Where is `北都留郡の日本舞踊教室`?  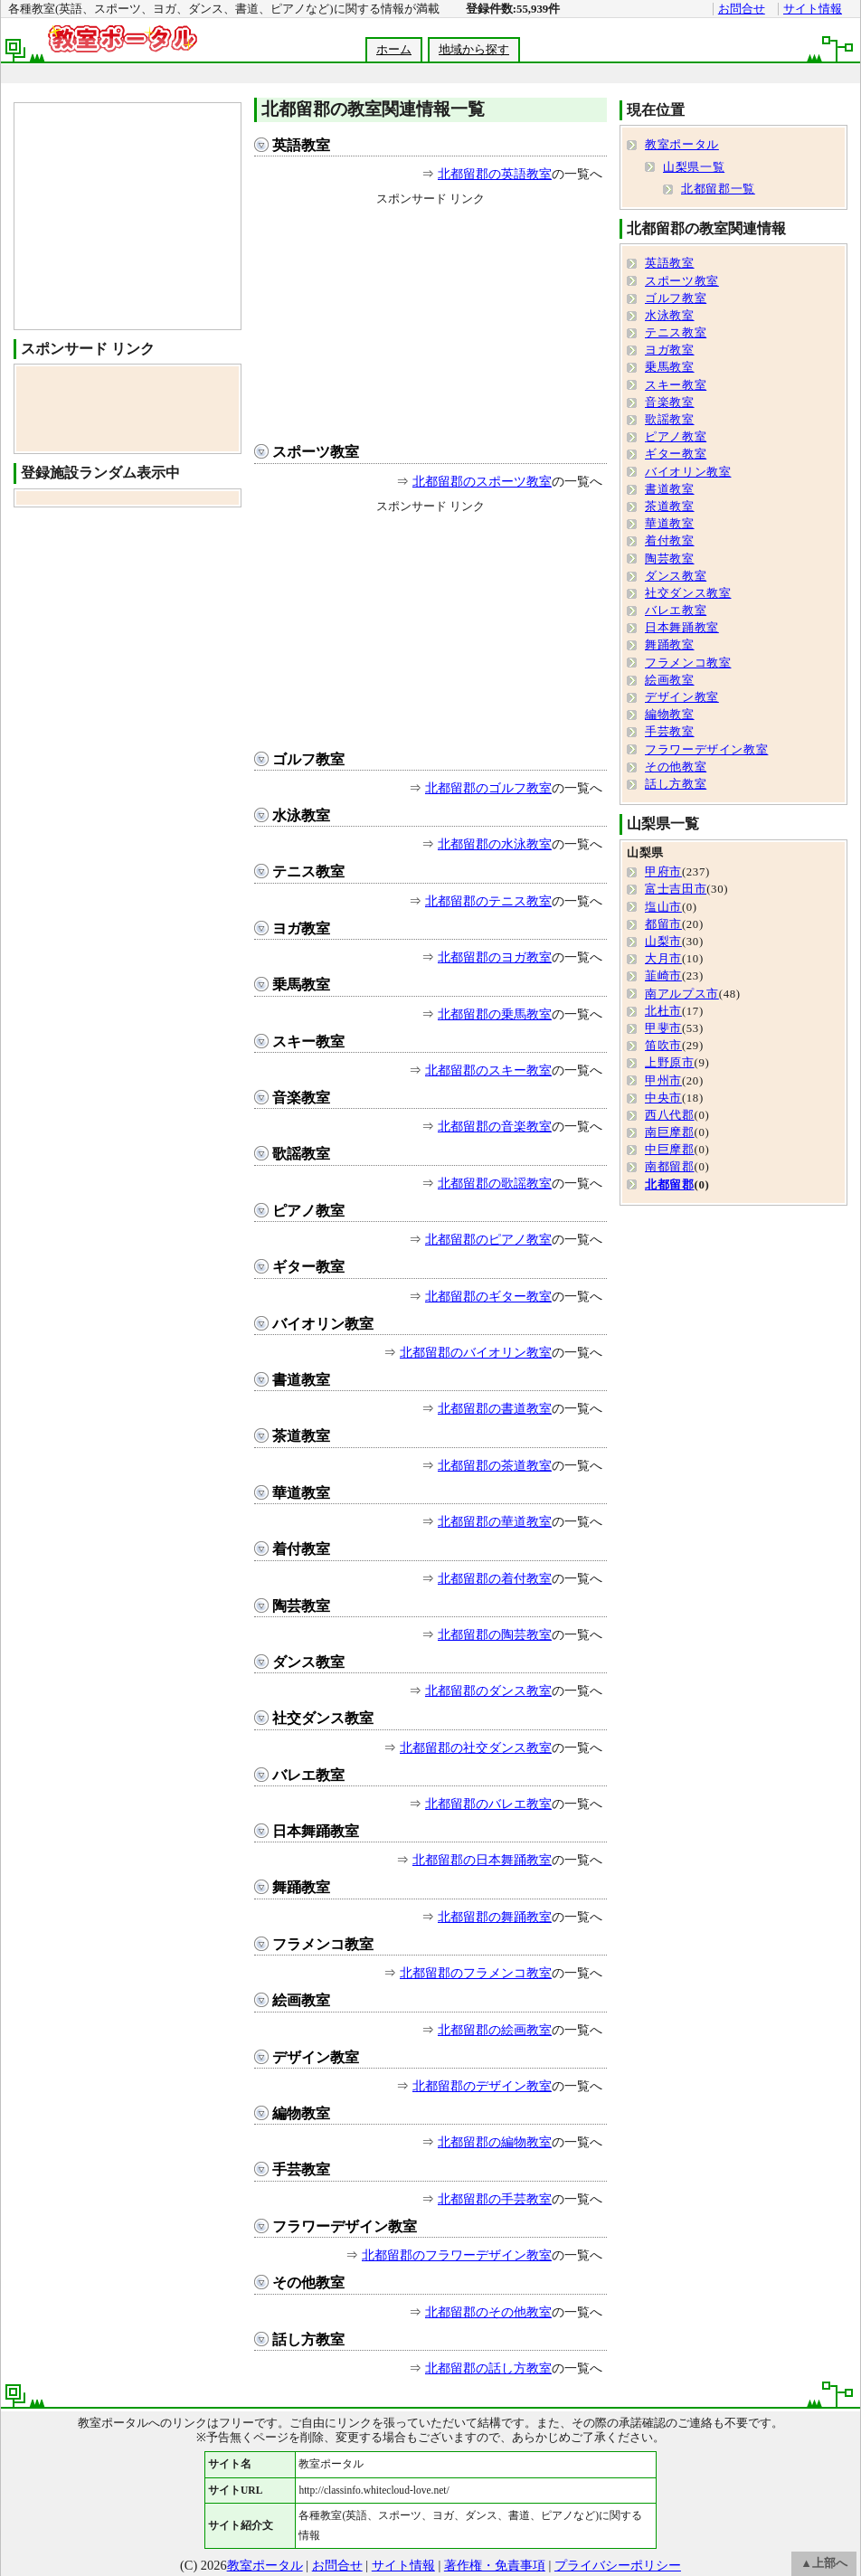
北都留郡の日本舞踊教室 is located at coordinates (482, 1859).